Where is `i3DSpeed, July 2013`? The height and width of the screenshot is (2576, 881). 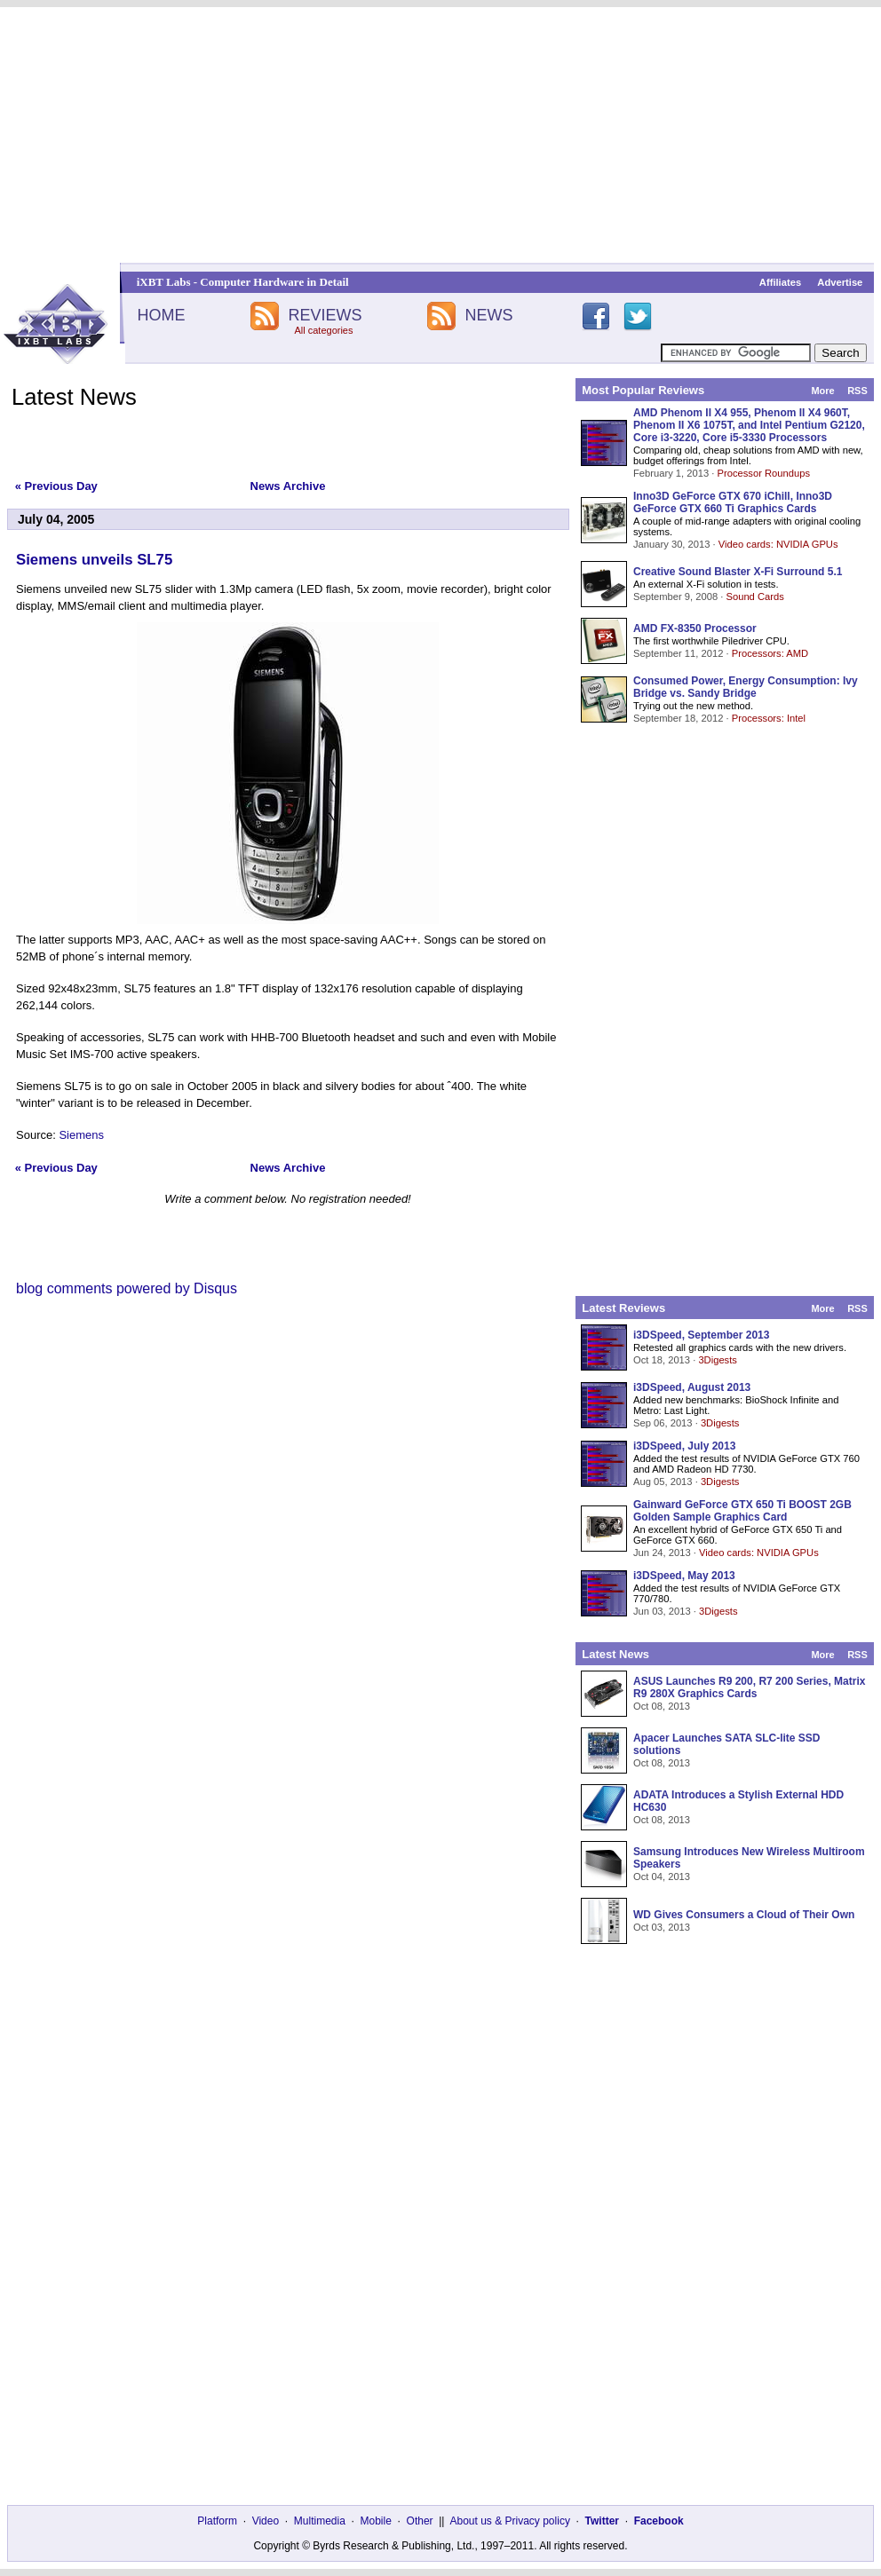 i3DSpeed, July 2013 is located at coordinates (684, 1446).